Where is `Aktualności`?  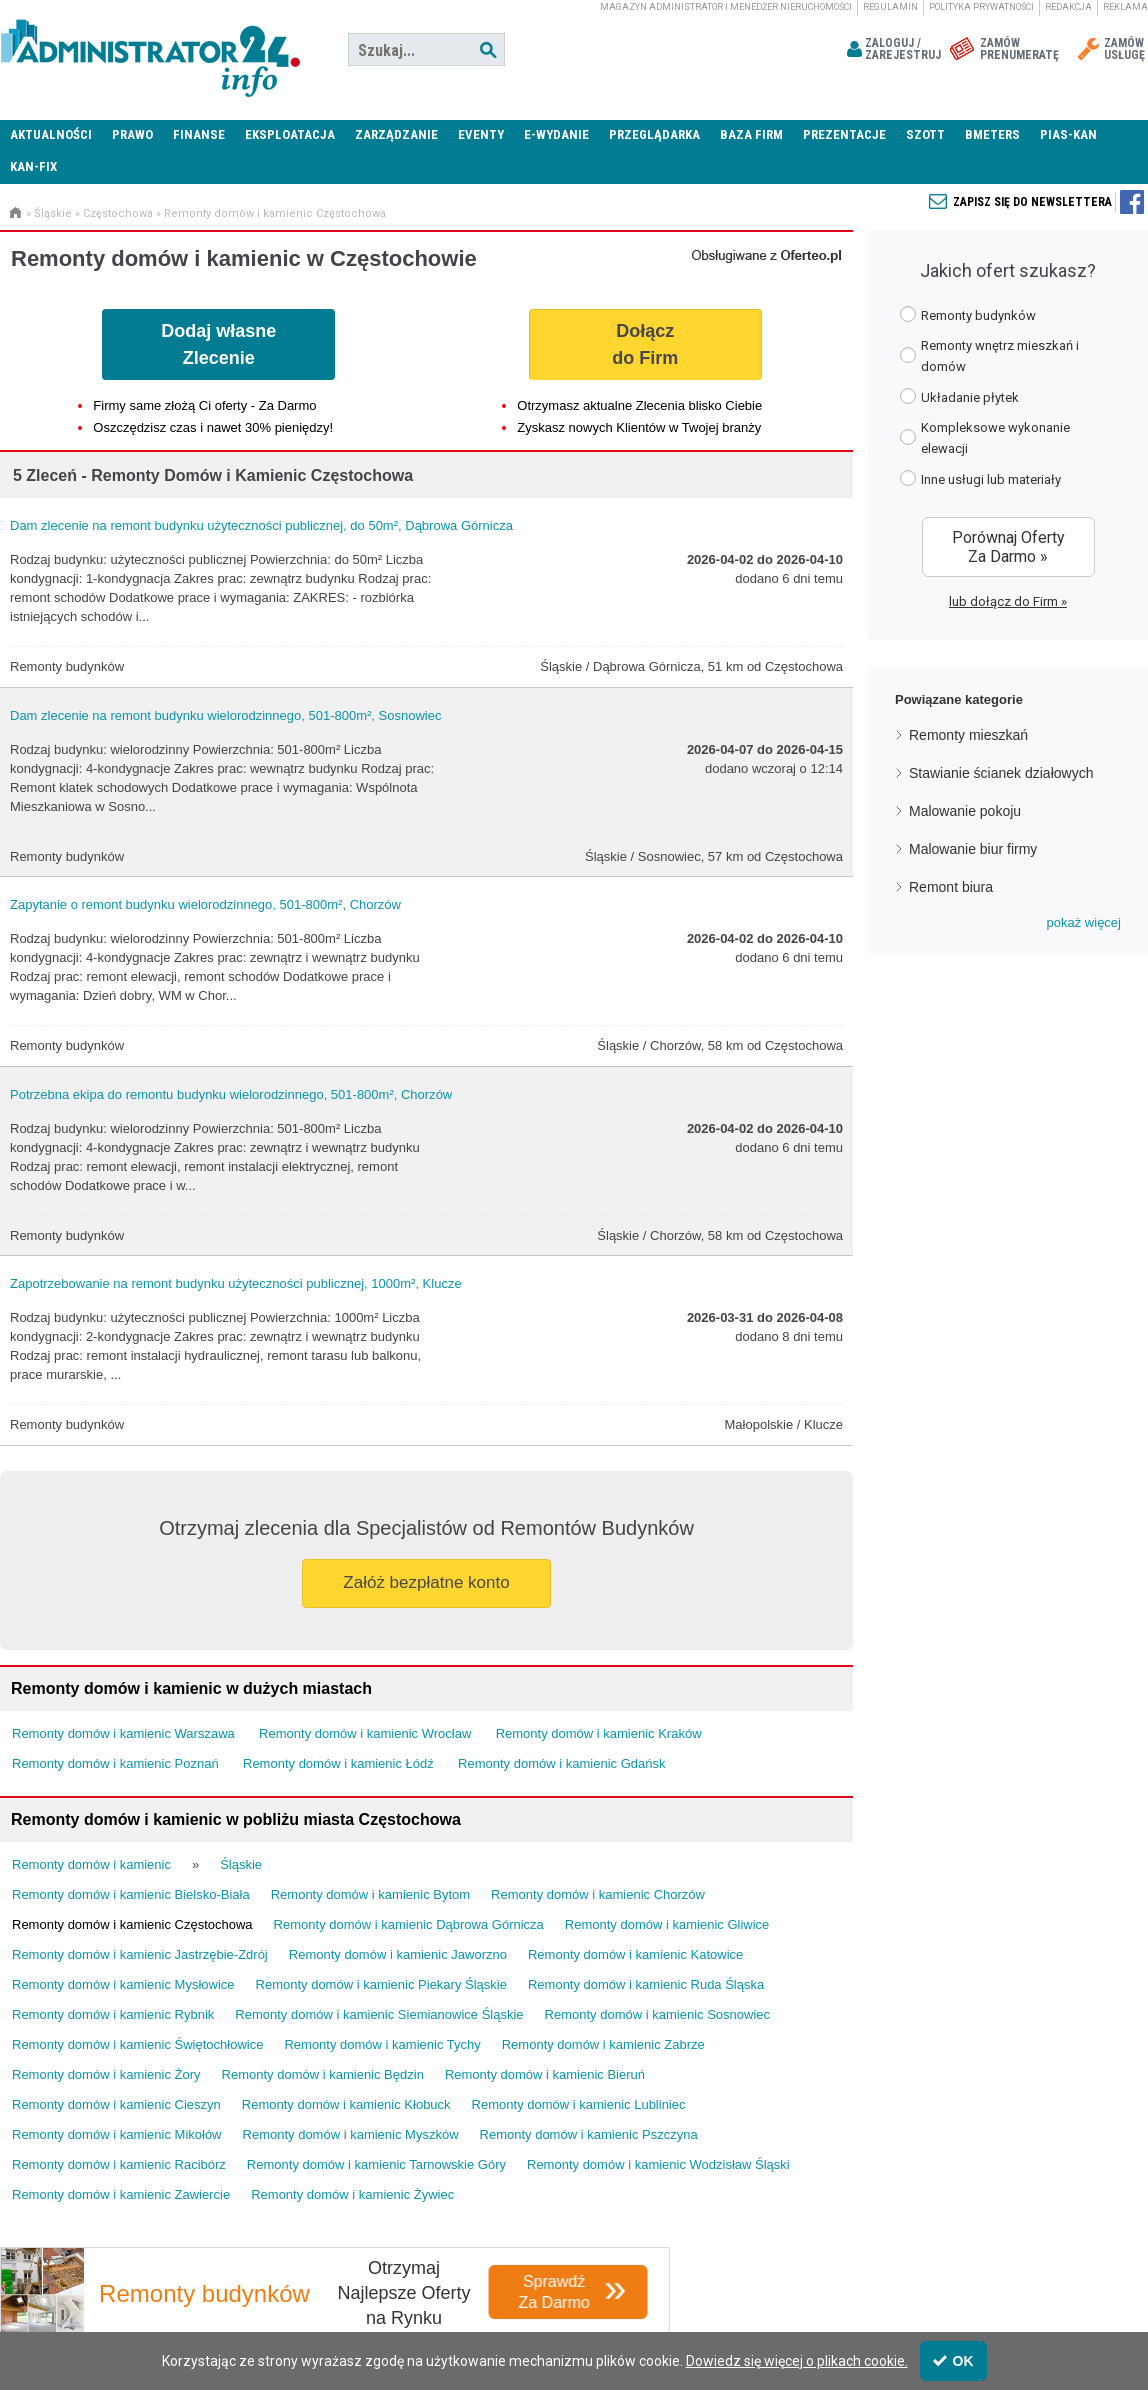
Aktualności is located at coordinates (51, 134).